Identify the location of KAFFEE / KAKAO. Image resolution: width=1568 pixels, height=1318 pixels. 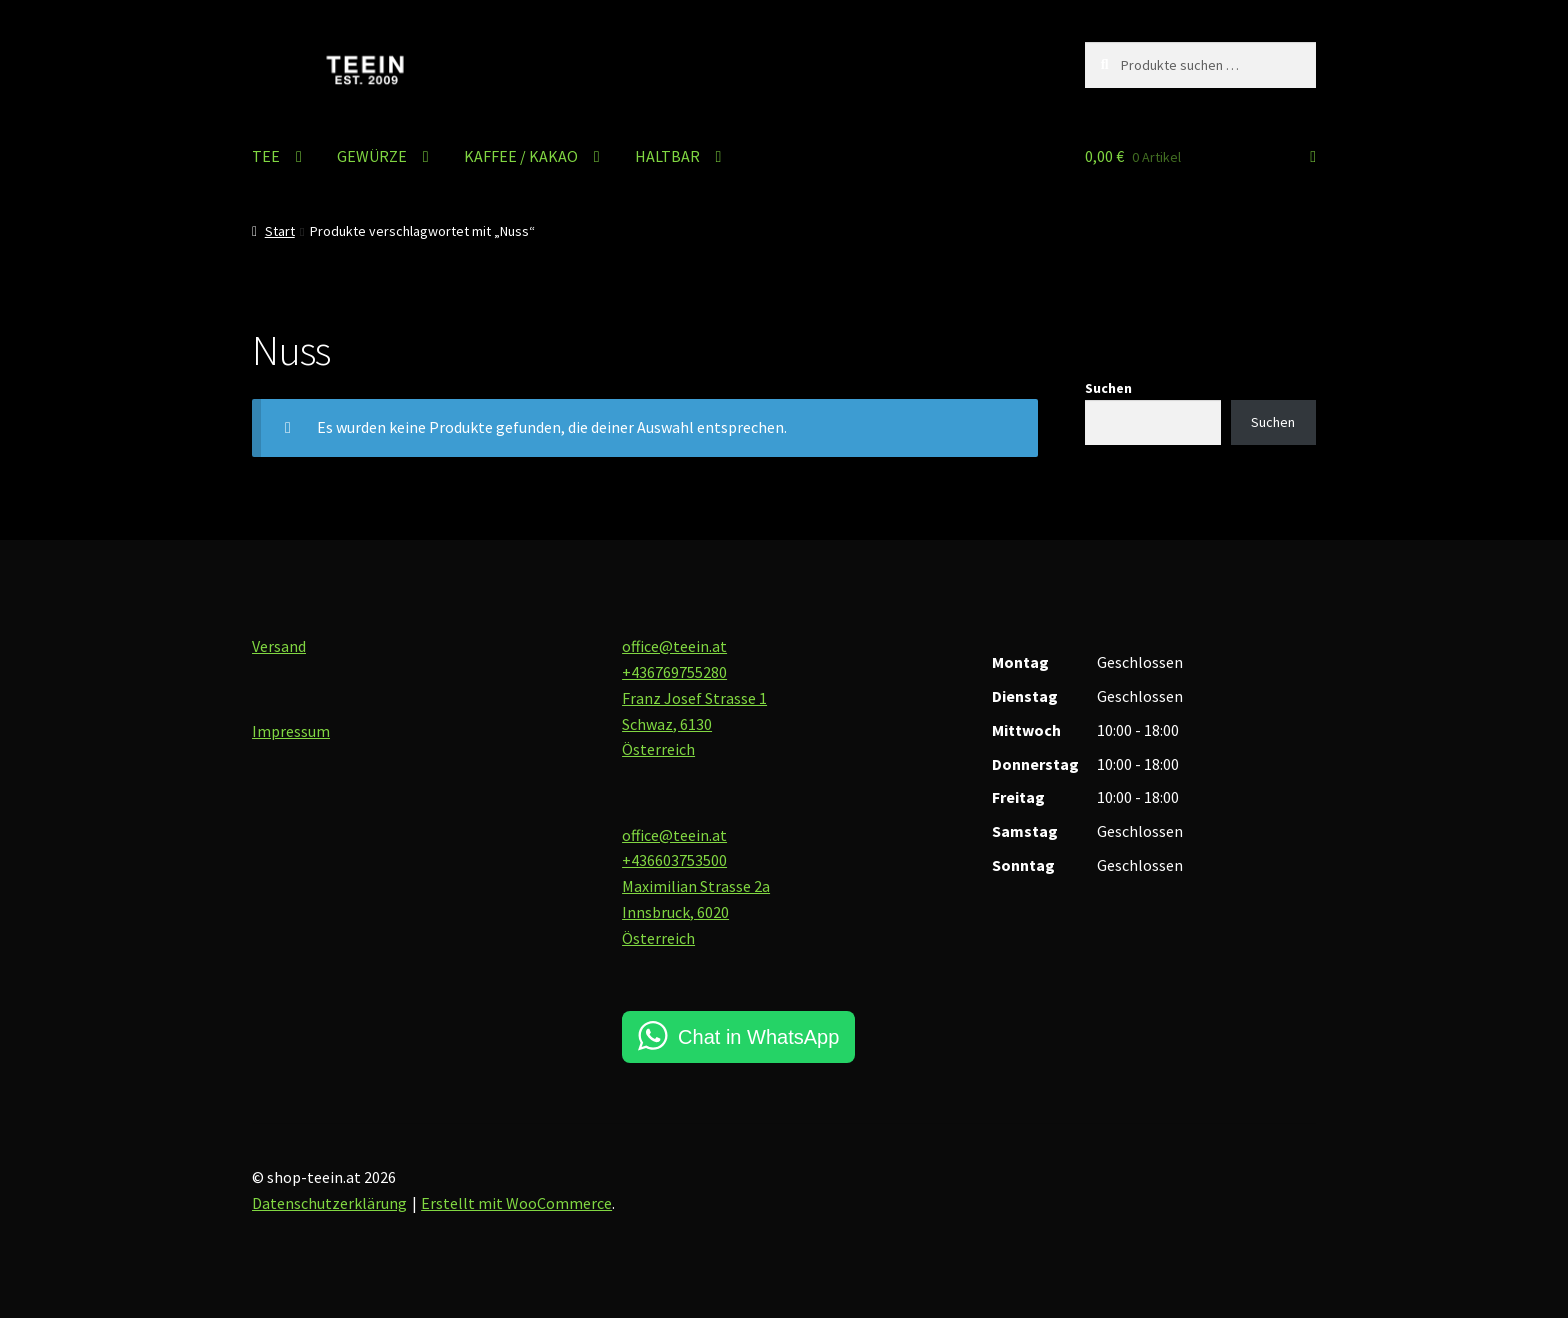
(521, 156).